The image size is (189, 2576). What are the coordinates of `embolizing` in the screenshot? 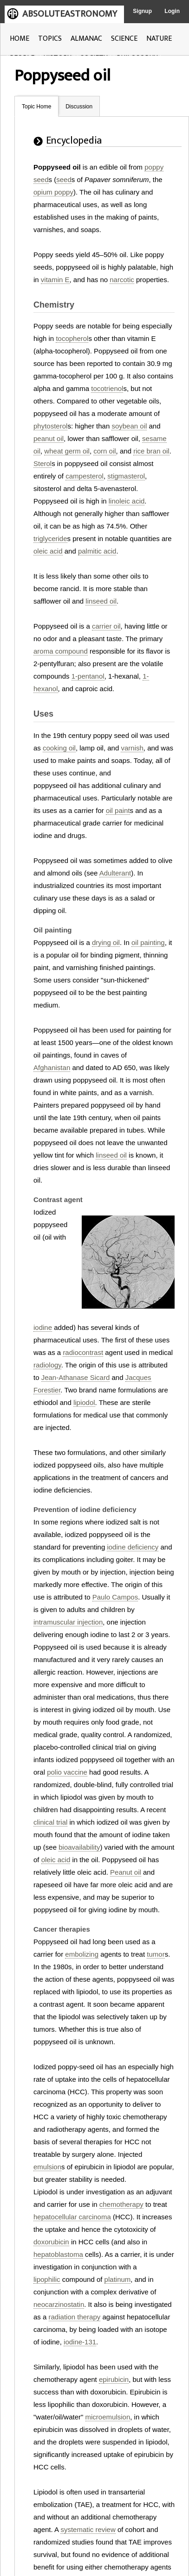 It's located at (81, 1954).